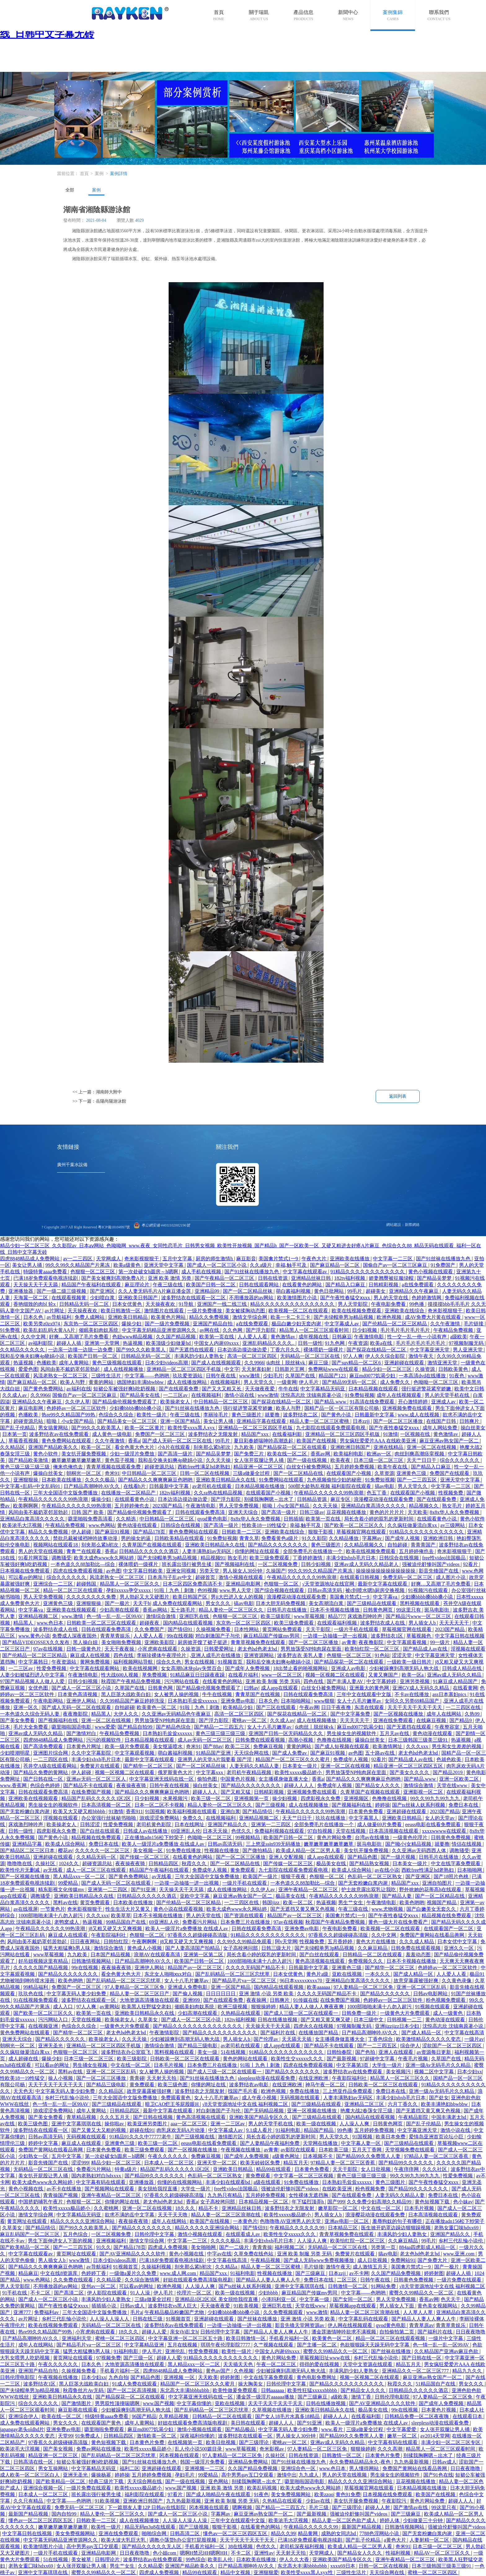 Image resolution: width=486 pixels, height=2576 pixels. What do you see at coordinates (319, 1629) in the screenshot?
I see `天天干影院` at bounding box center [319, 1629].